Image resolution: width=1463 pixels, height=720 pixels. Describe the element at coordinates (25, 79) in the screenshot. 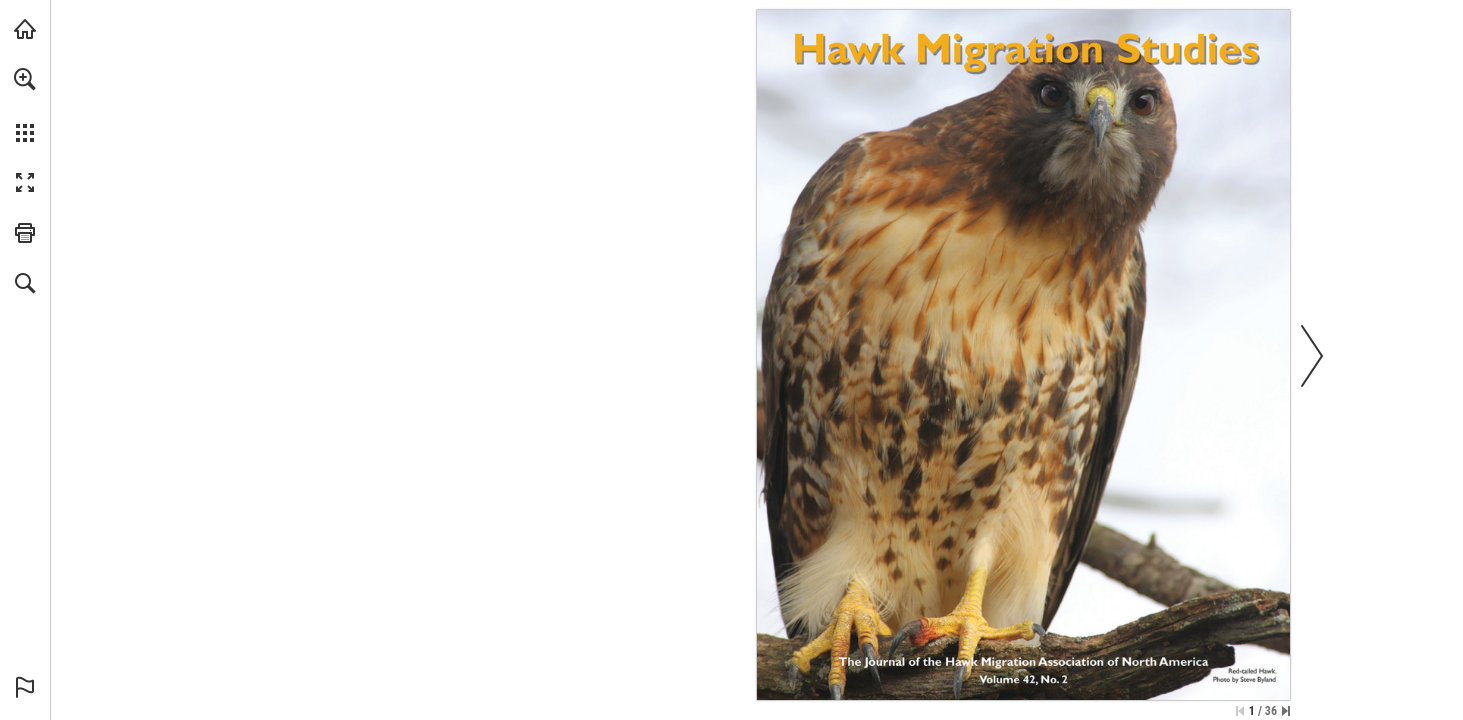

I see `[button]` at that location.